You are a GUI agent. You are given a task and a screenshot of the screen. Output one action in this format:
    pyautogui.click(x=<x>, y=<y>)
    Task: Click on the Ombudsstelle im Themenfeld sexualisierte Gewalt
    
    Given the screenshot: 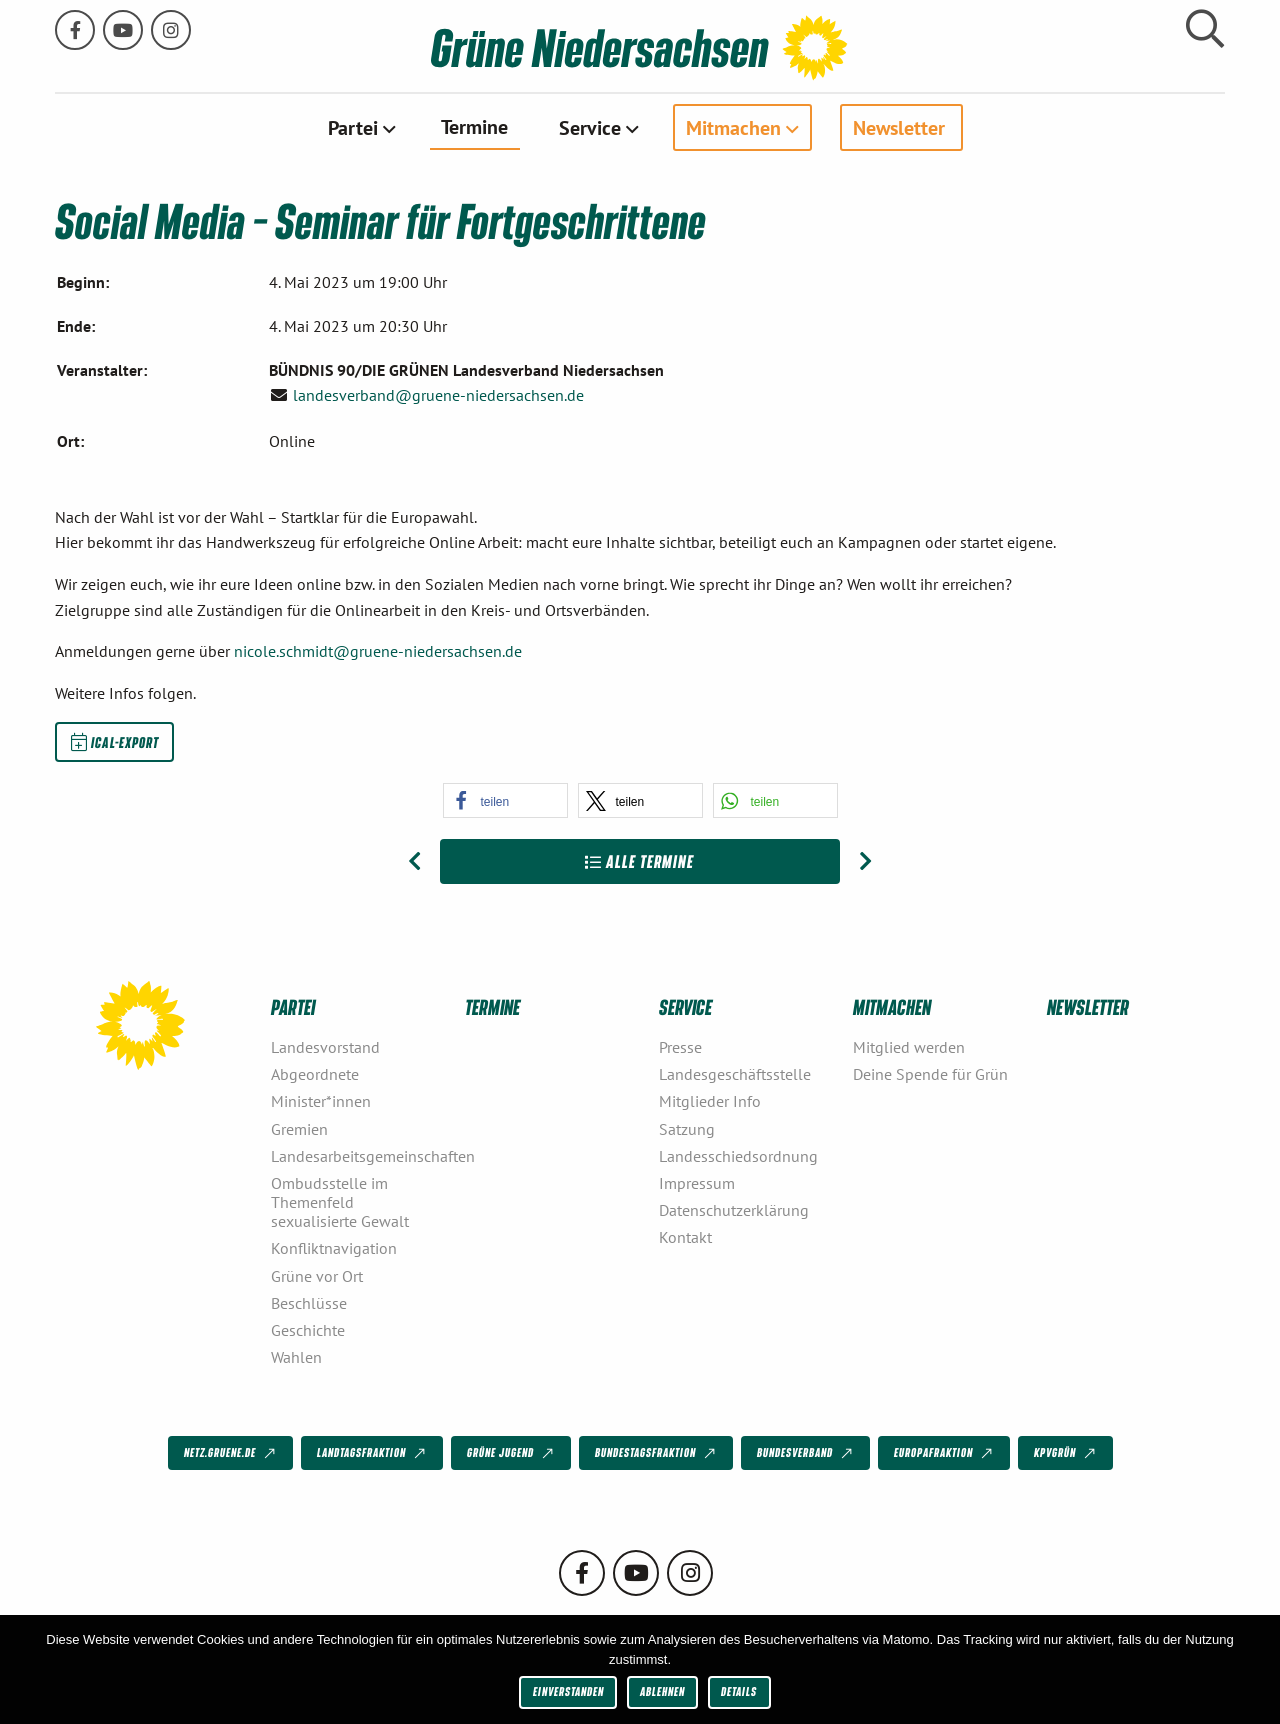 What is the action you would take?
    pyautogui.click(x=340, y=1201)
    